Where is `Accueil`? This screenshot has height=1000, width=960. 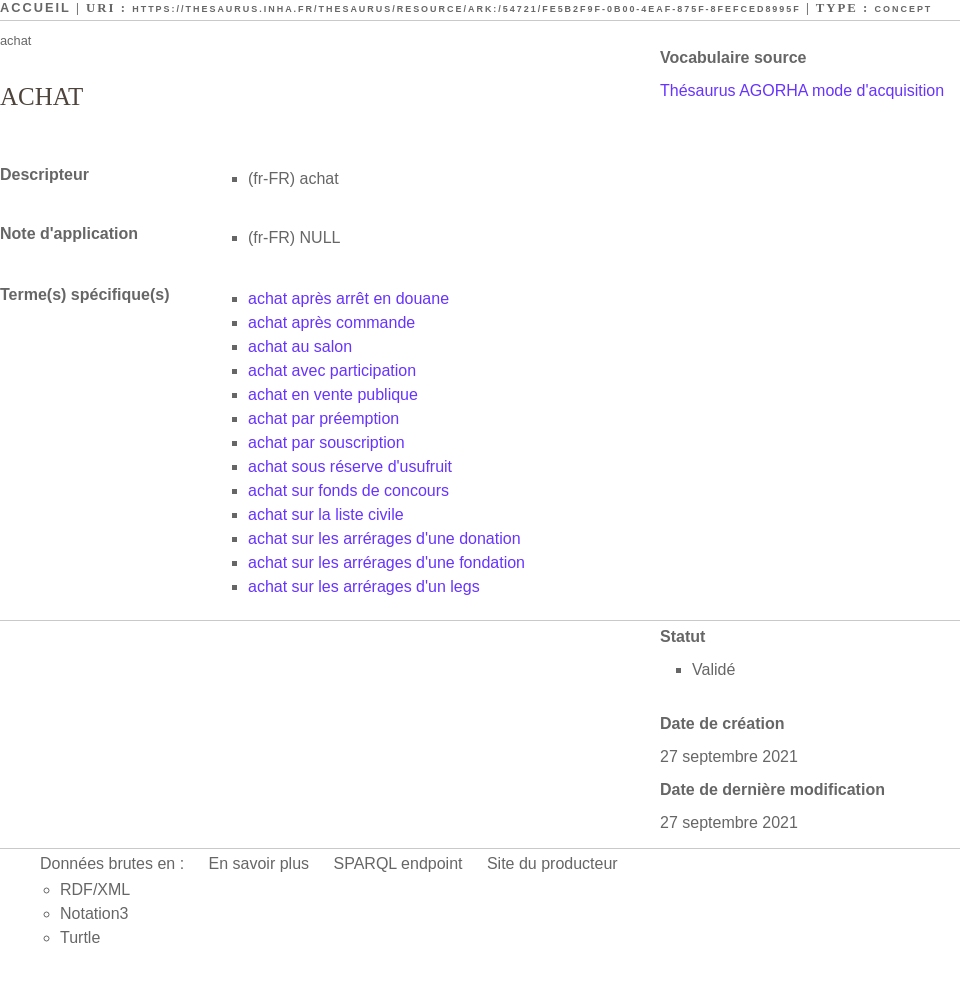
Accueil is located at coordinates (35, 7).